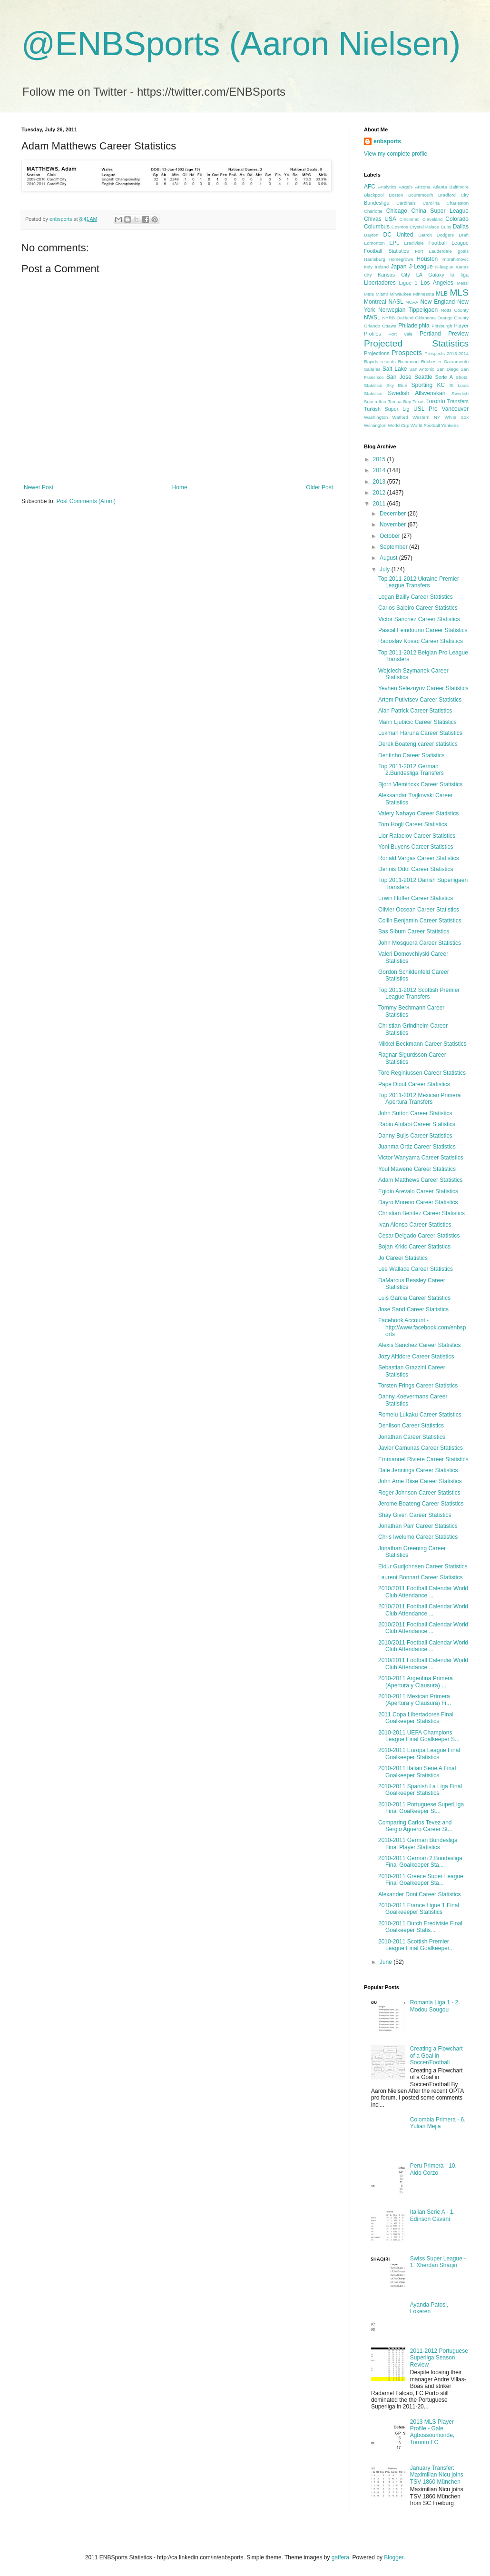 This screenshot has height=2576, width=490. I want to click on San Antonio, so click(421, 369).